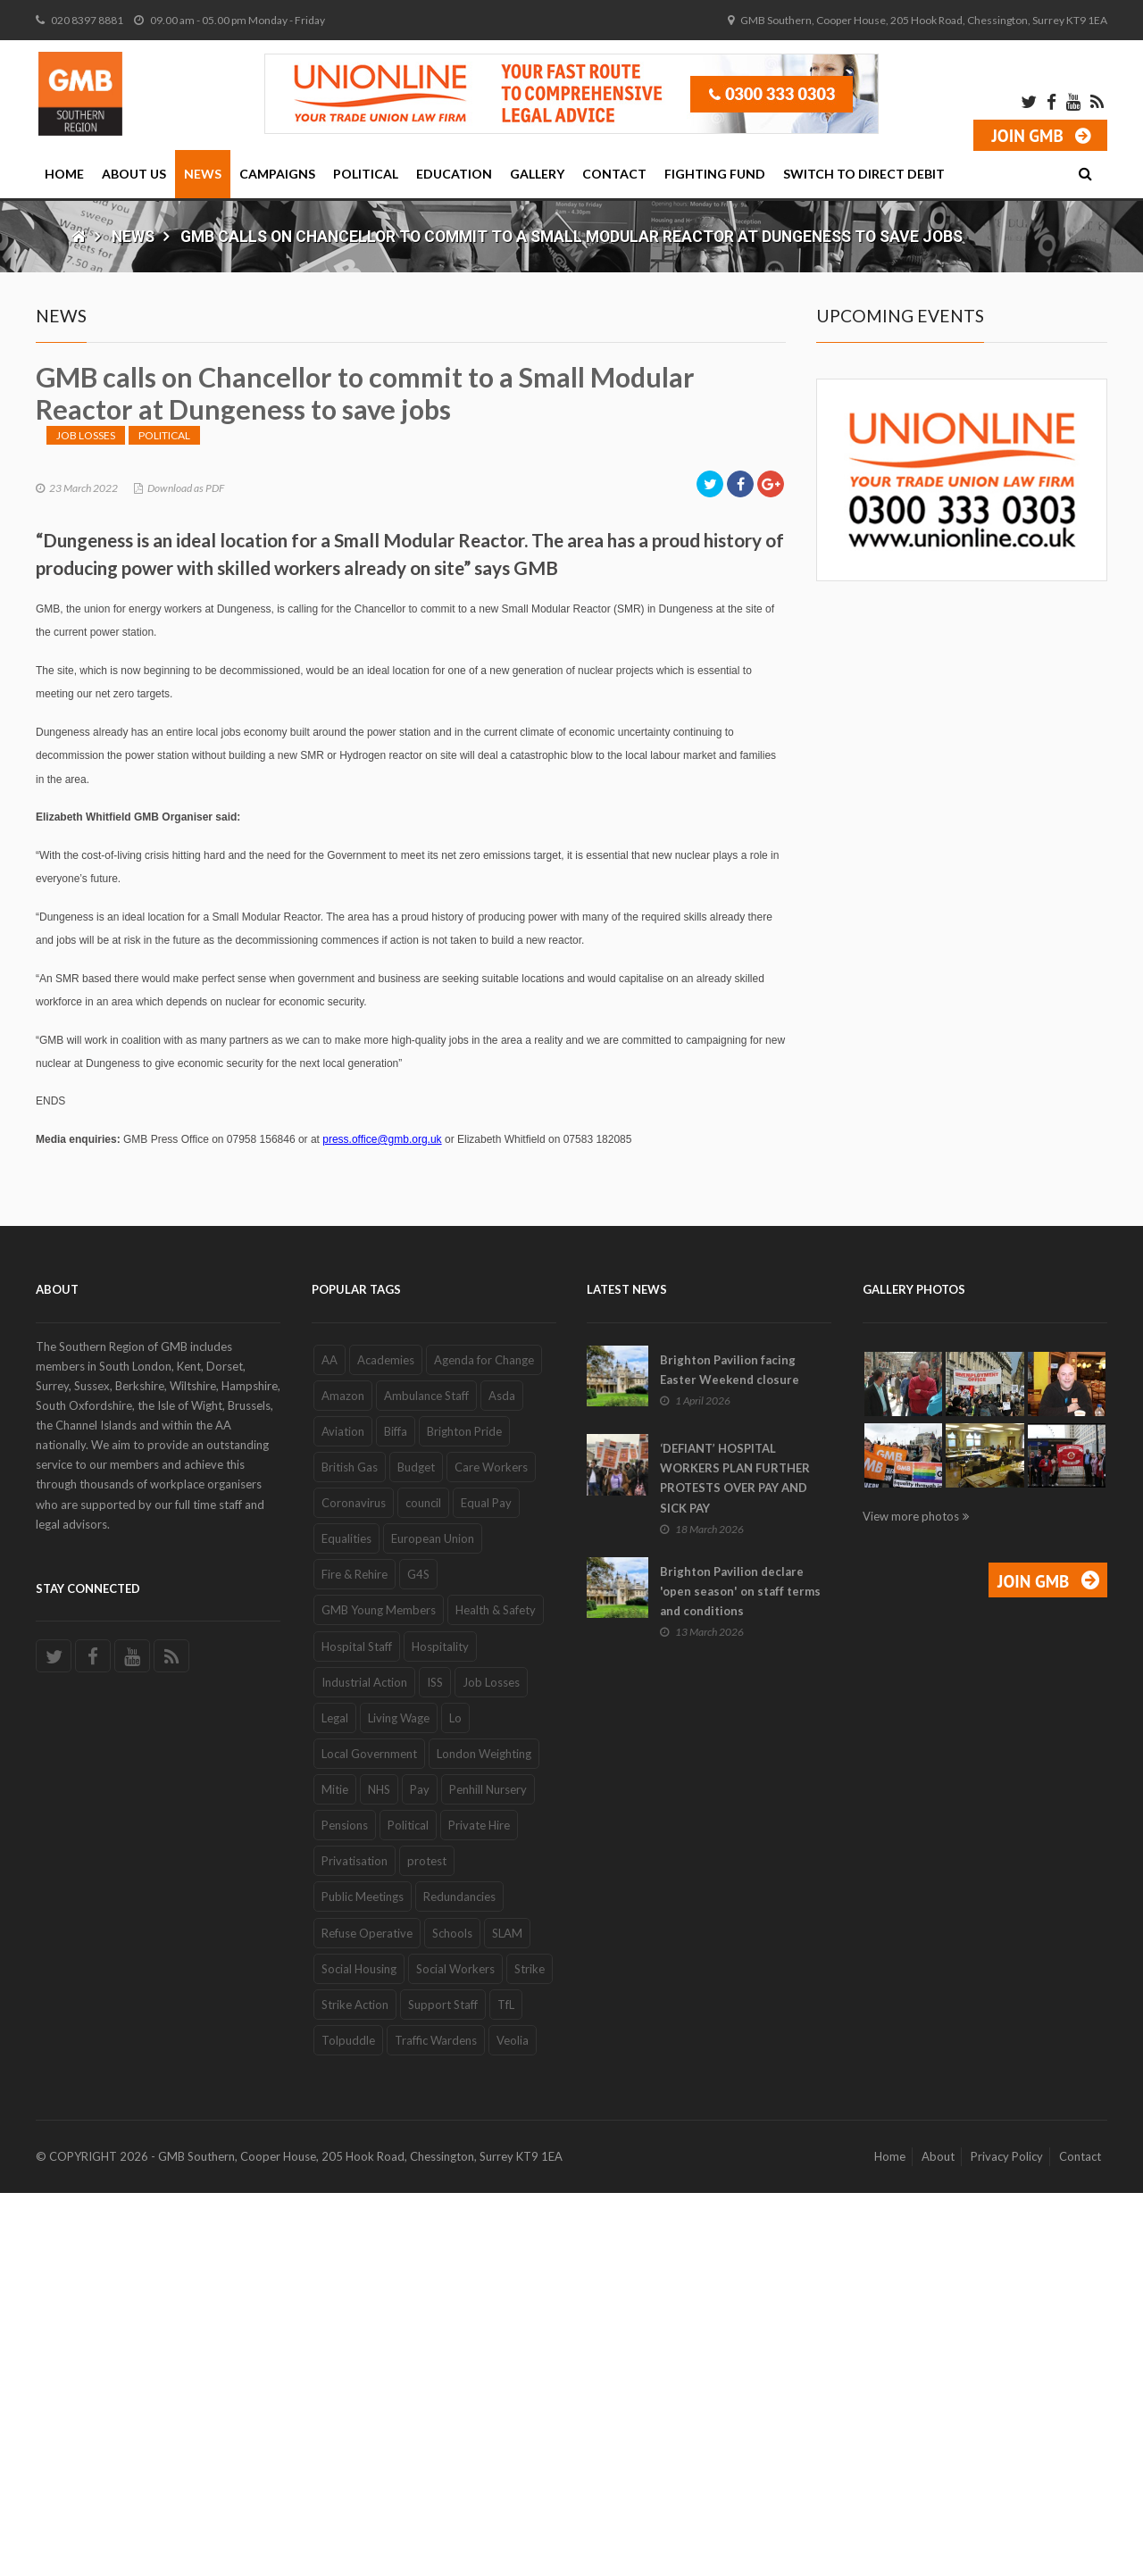  What do you see at coordinates (436, 2423) in the screenshot?
I see `Traffic Wardens` at bounding box center [436, 2423].